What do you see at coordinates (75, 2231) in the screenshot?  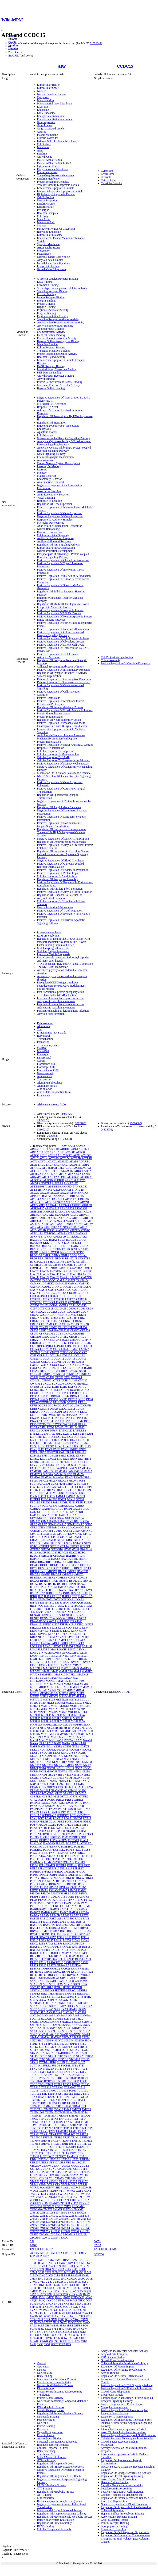 I see `ZNF92` at bounding box center [75, 2231].